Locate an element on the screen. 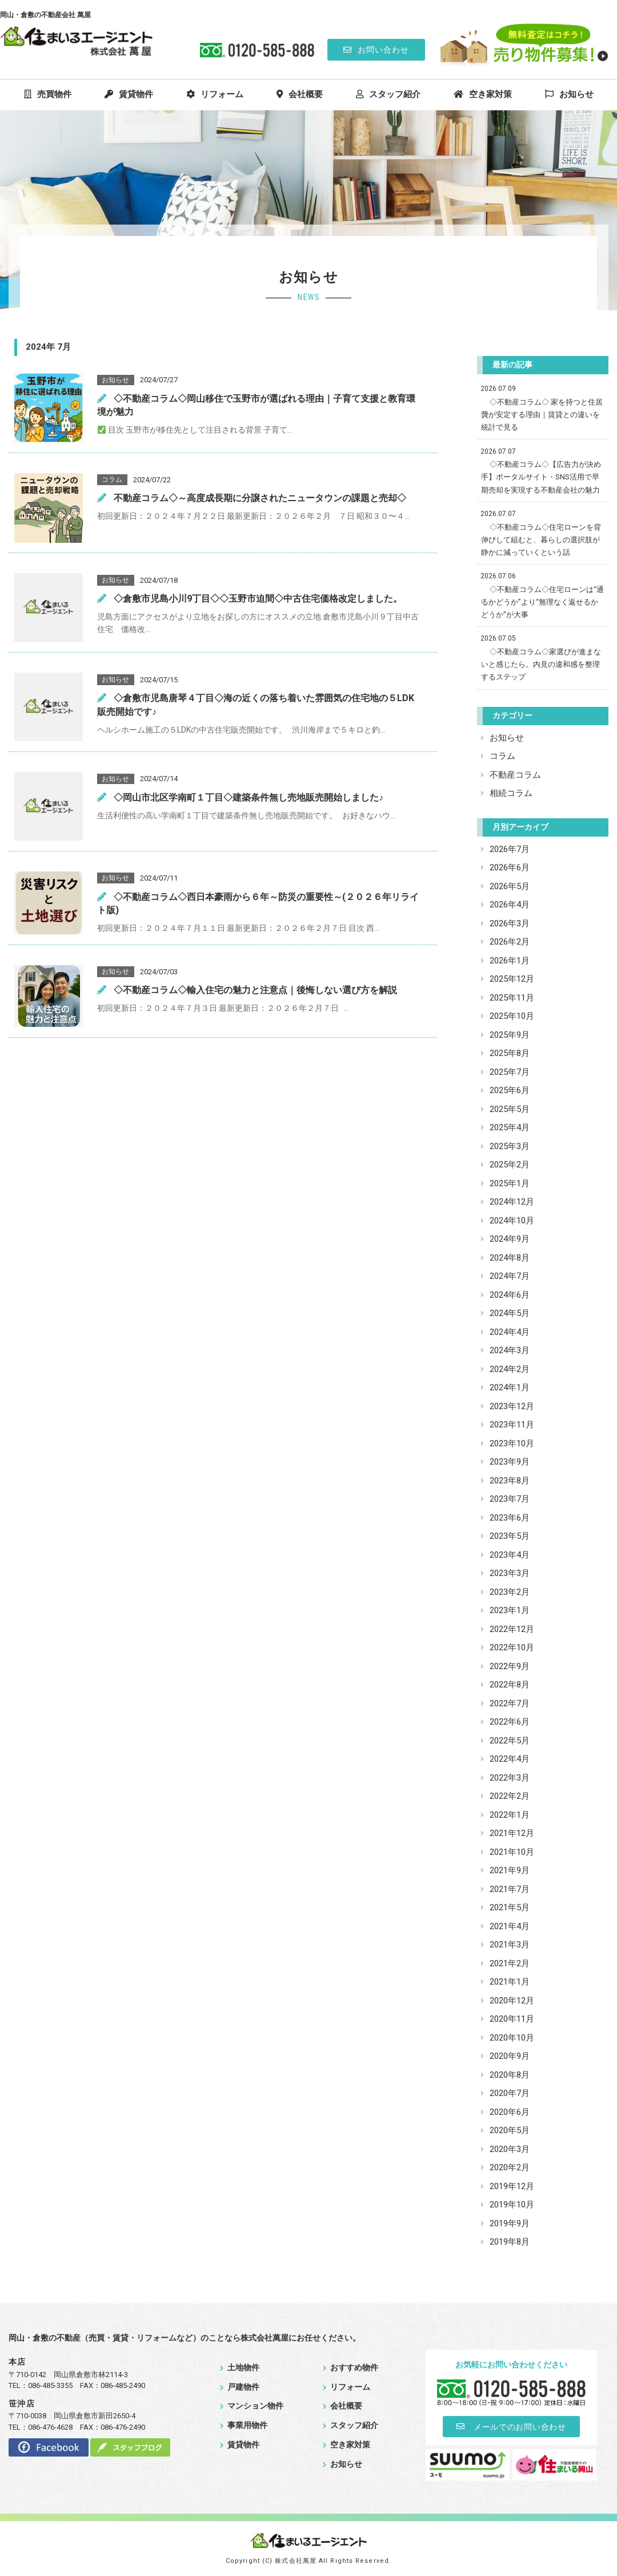  2021年3月 is located at coordinates (510, 1944).